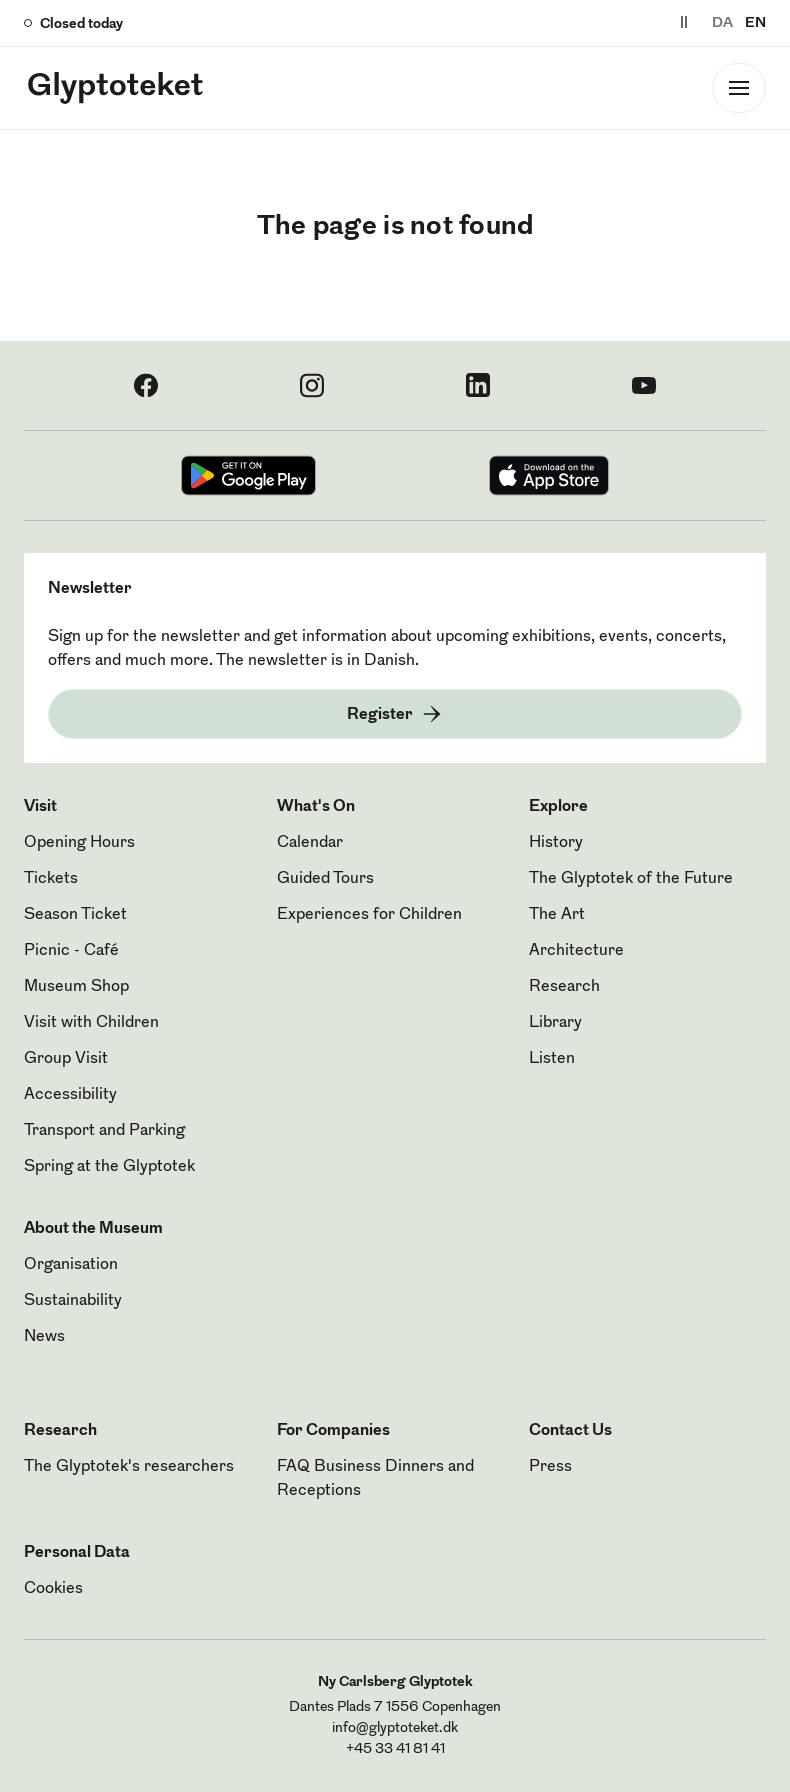 The width and height of the screenshot is (790, 1792). What do you see at coordinates (104, 1131) in the screenshot?
I see `Transport and Parking` at bounding box center [104, 1131].